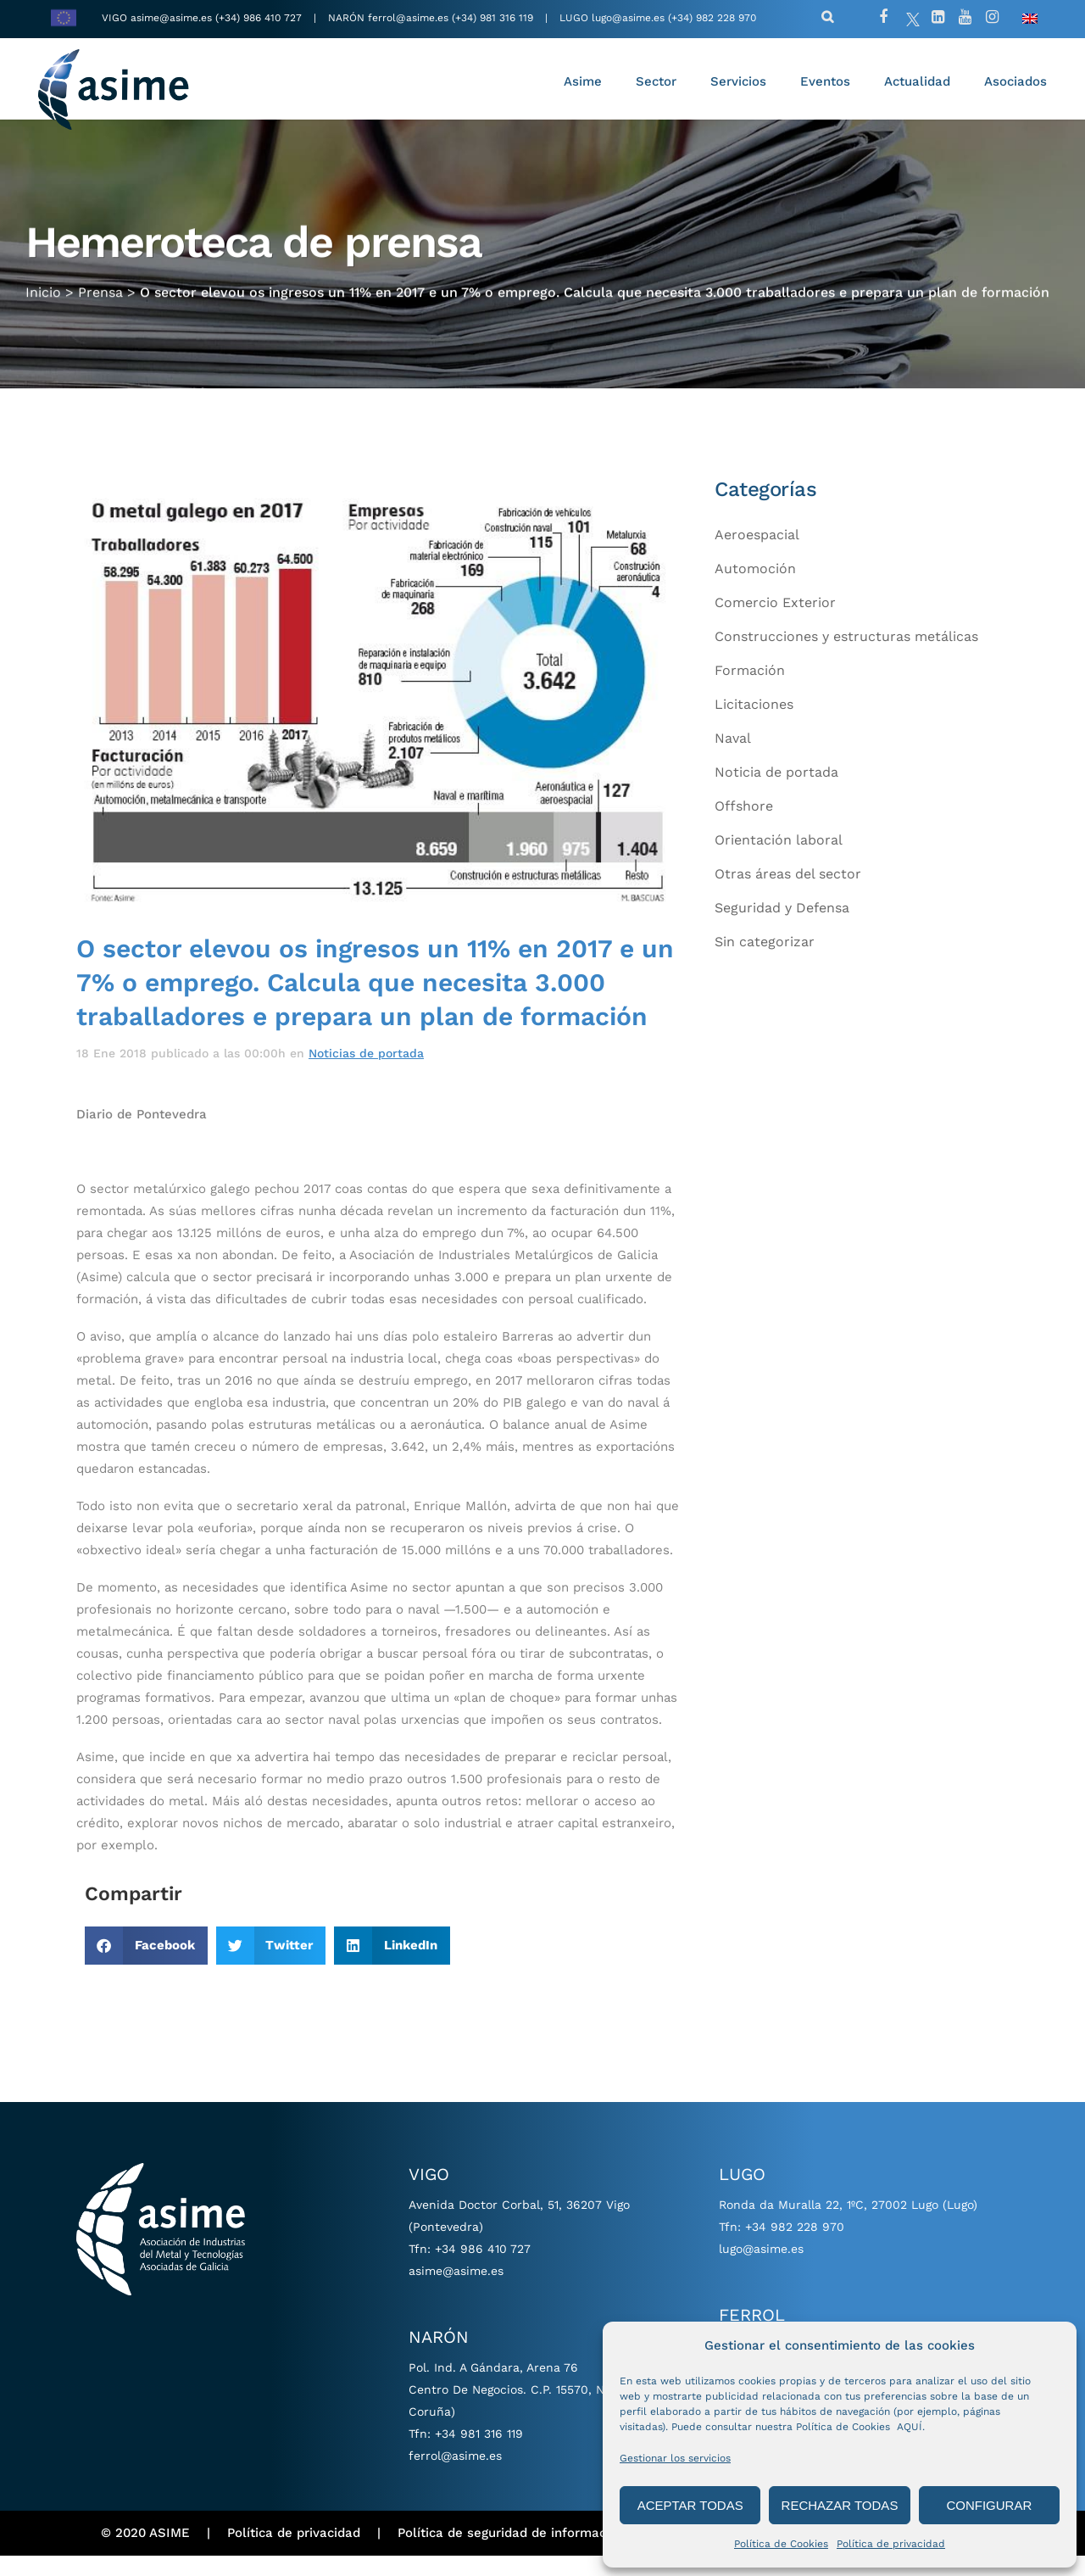 This screenshot has width=1085, height=2576. Describe the element at coordinates (765, 962) in the screenshot. I see `Sin categorizar` at that location.